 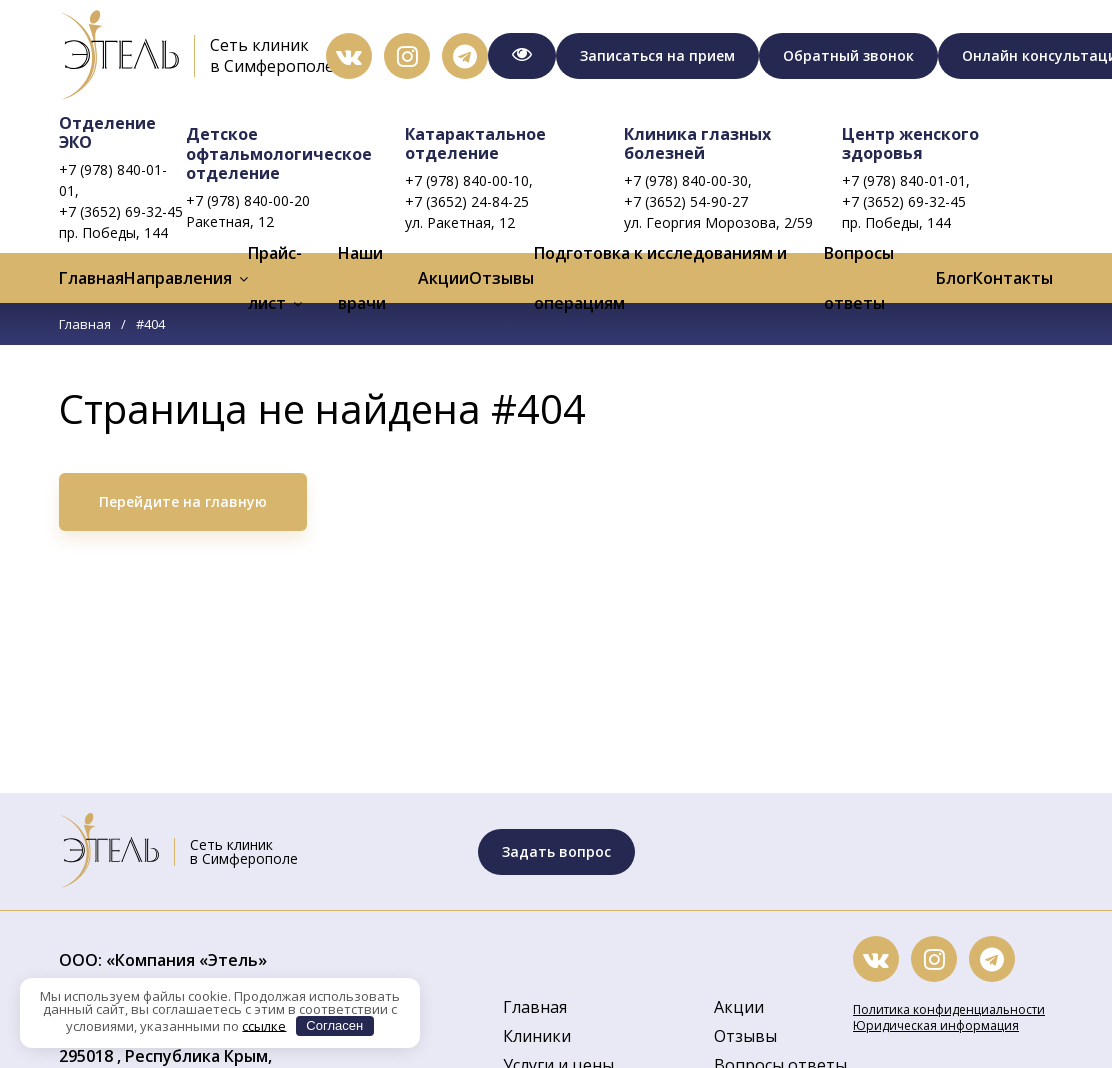 What do you see at coordinates (954, 278) in the screenshot?
I see `Блог` at bounding box center [954, 278].